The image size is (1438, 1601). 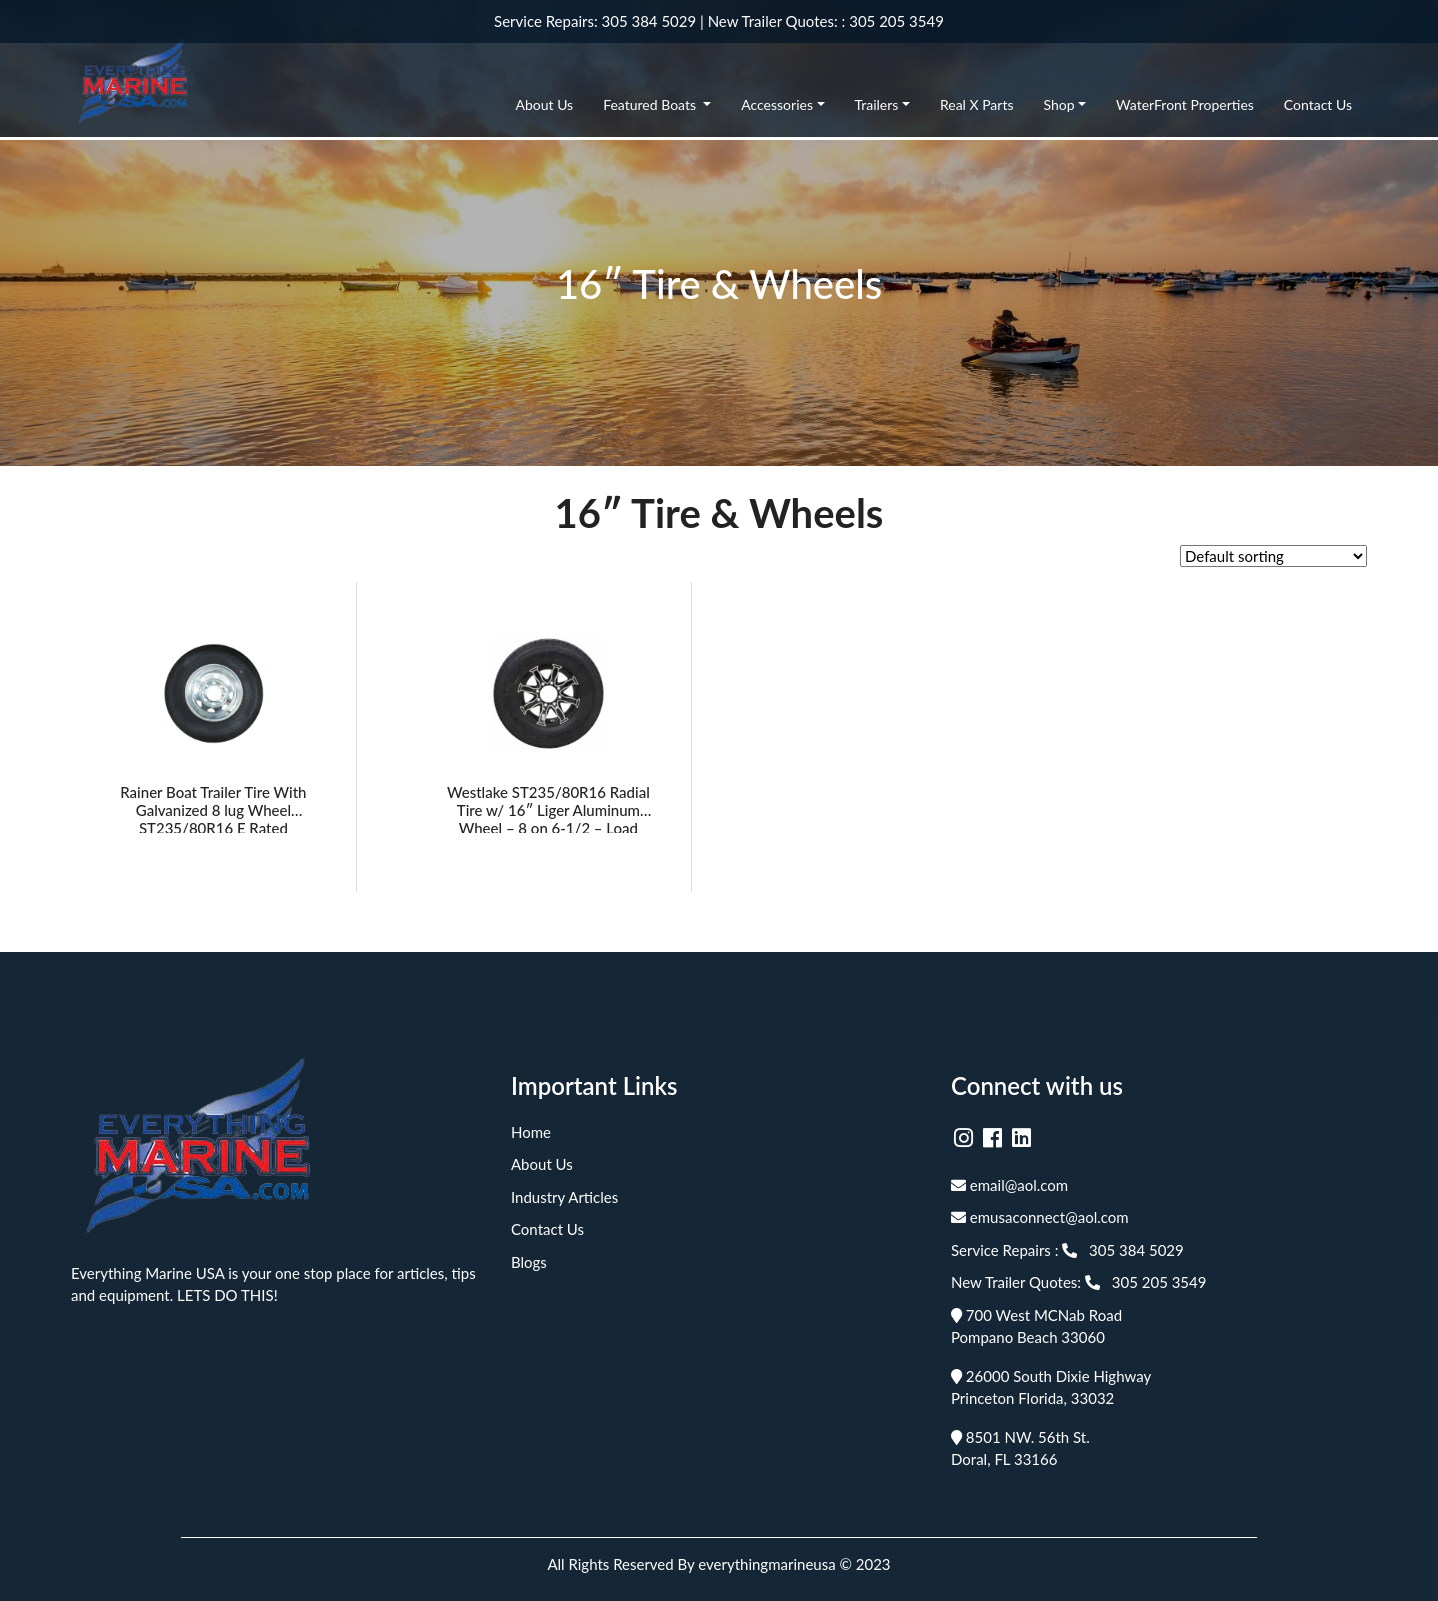 I want to click on About Us, so click(x=545, y=104).